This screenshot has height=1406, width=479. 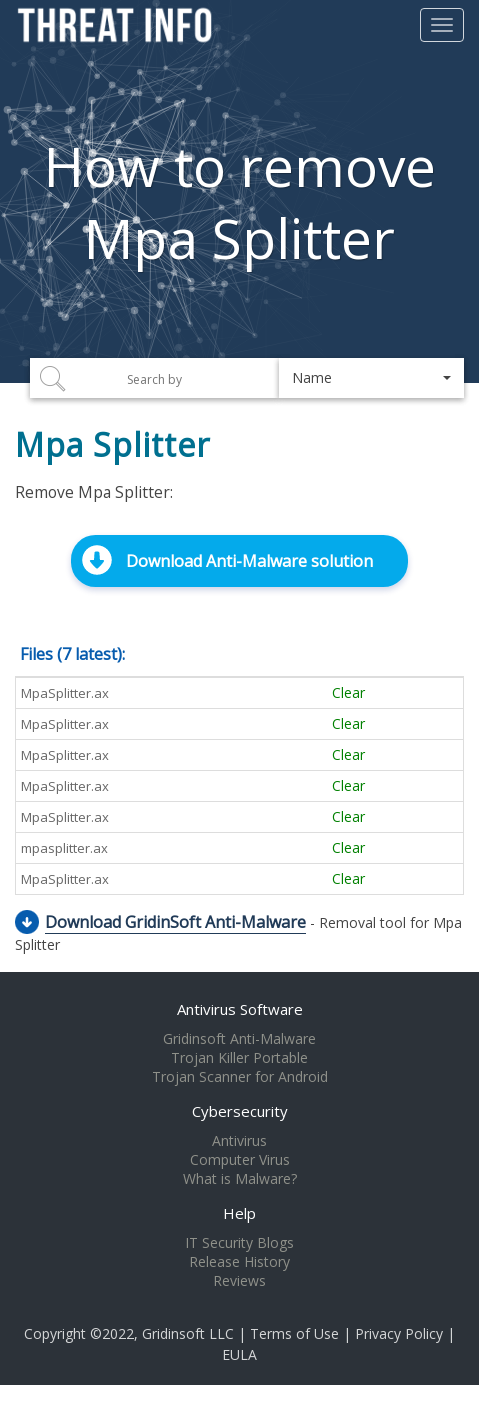 I want to click on Computer Virus, so click(x=240, y=1160).